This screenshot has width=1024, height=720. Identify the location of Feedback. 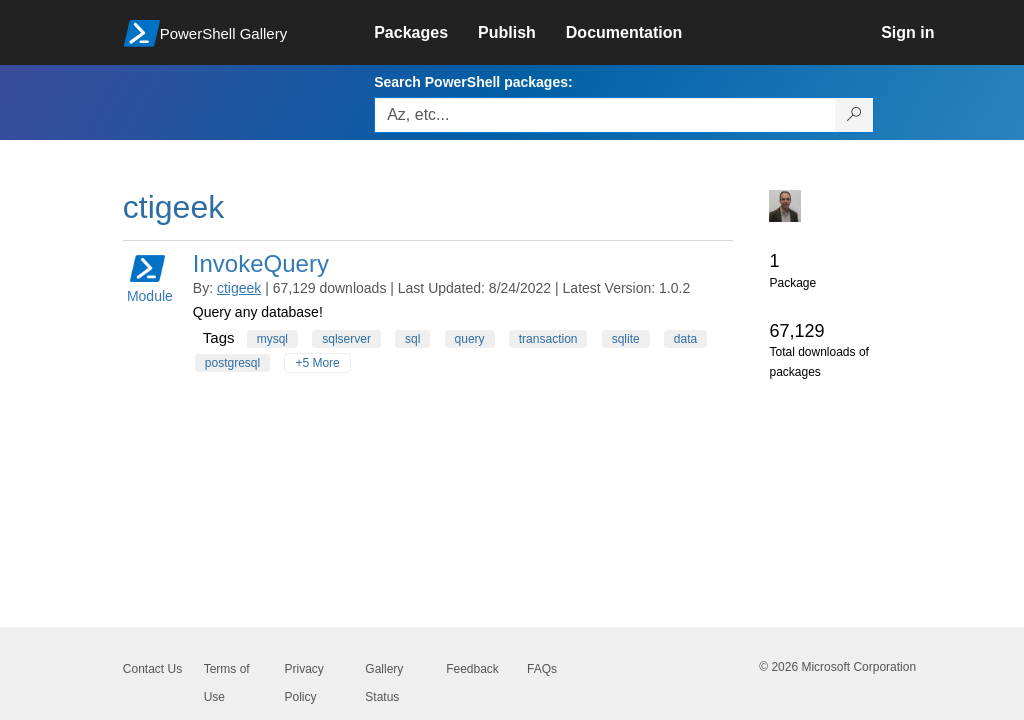
(472, 669).